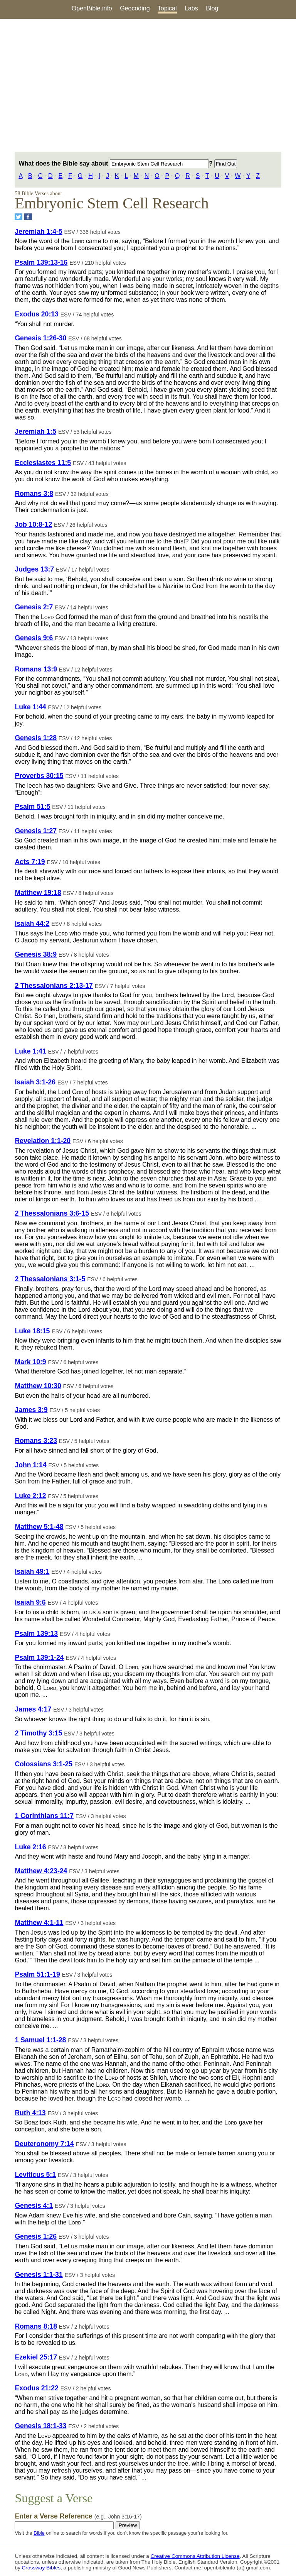 The width and height of the screenshot is (296, 2576). I want to click on Isaiah 49:1, so click(32, 1571).